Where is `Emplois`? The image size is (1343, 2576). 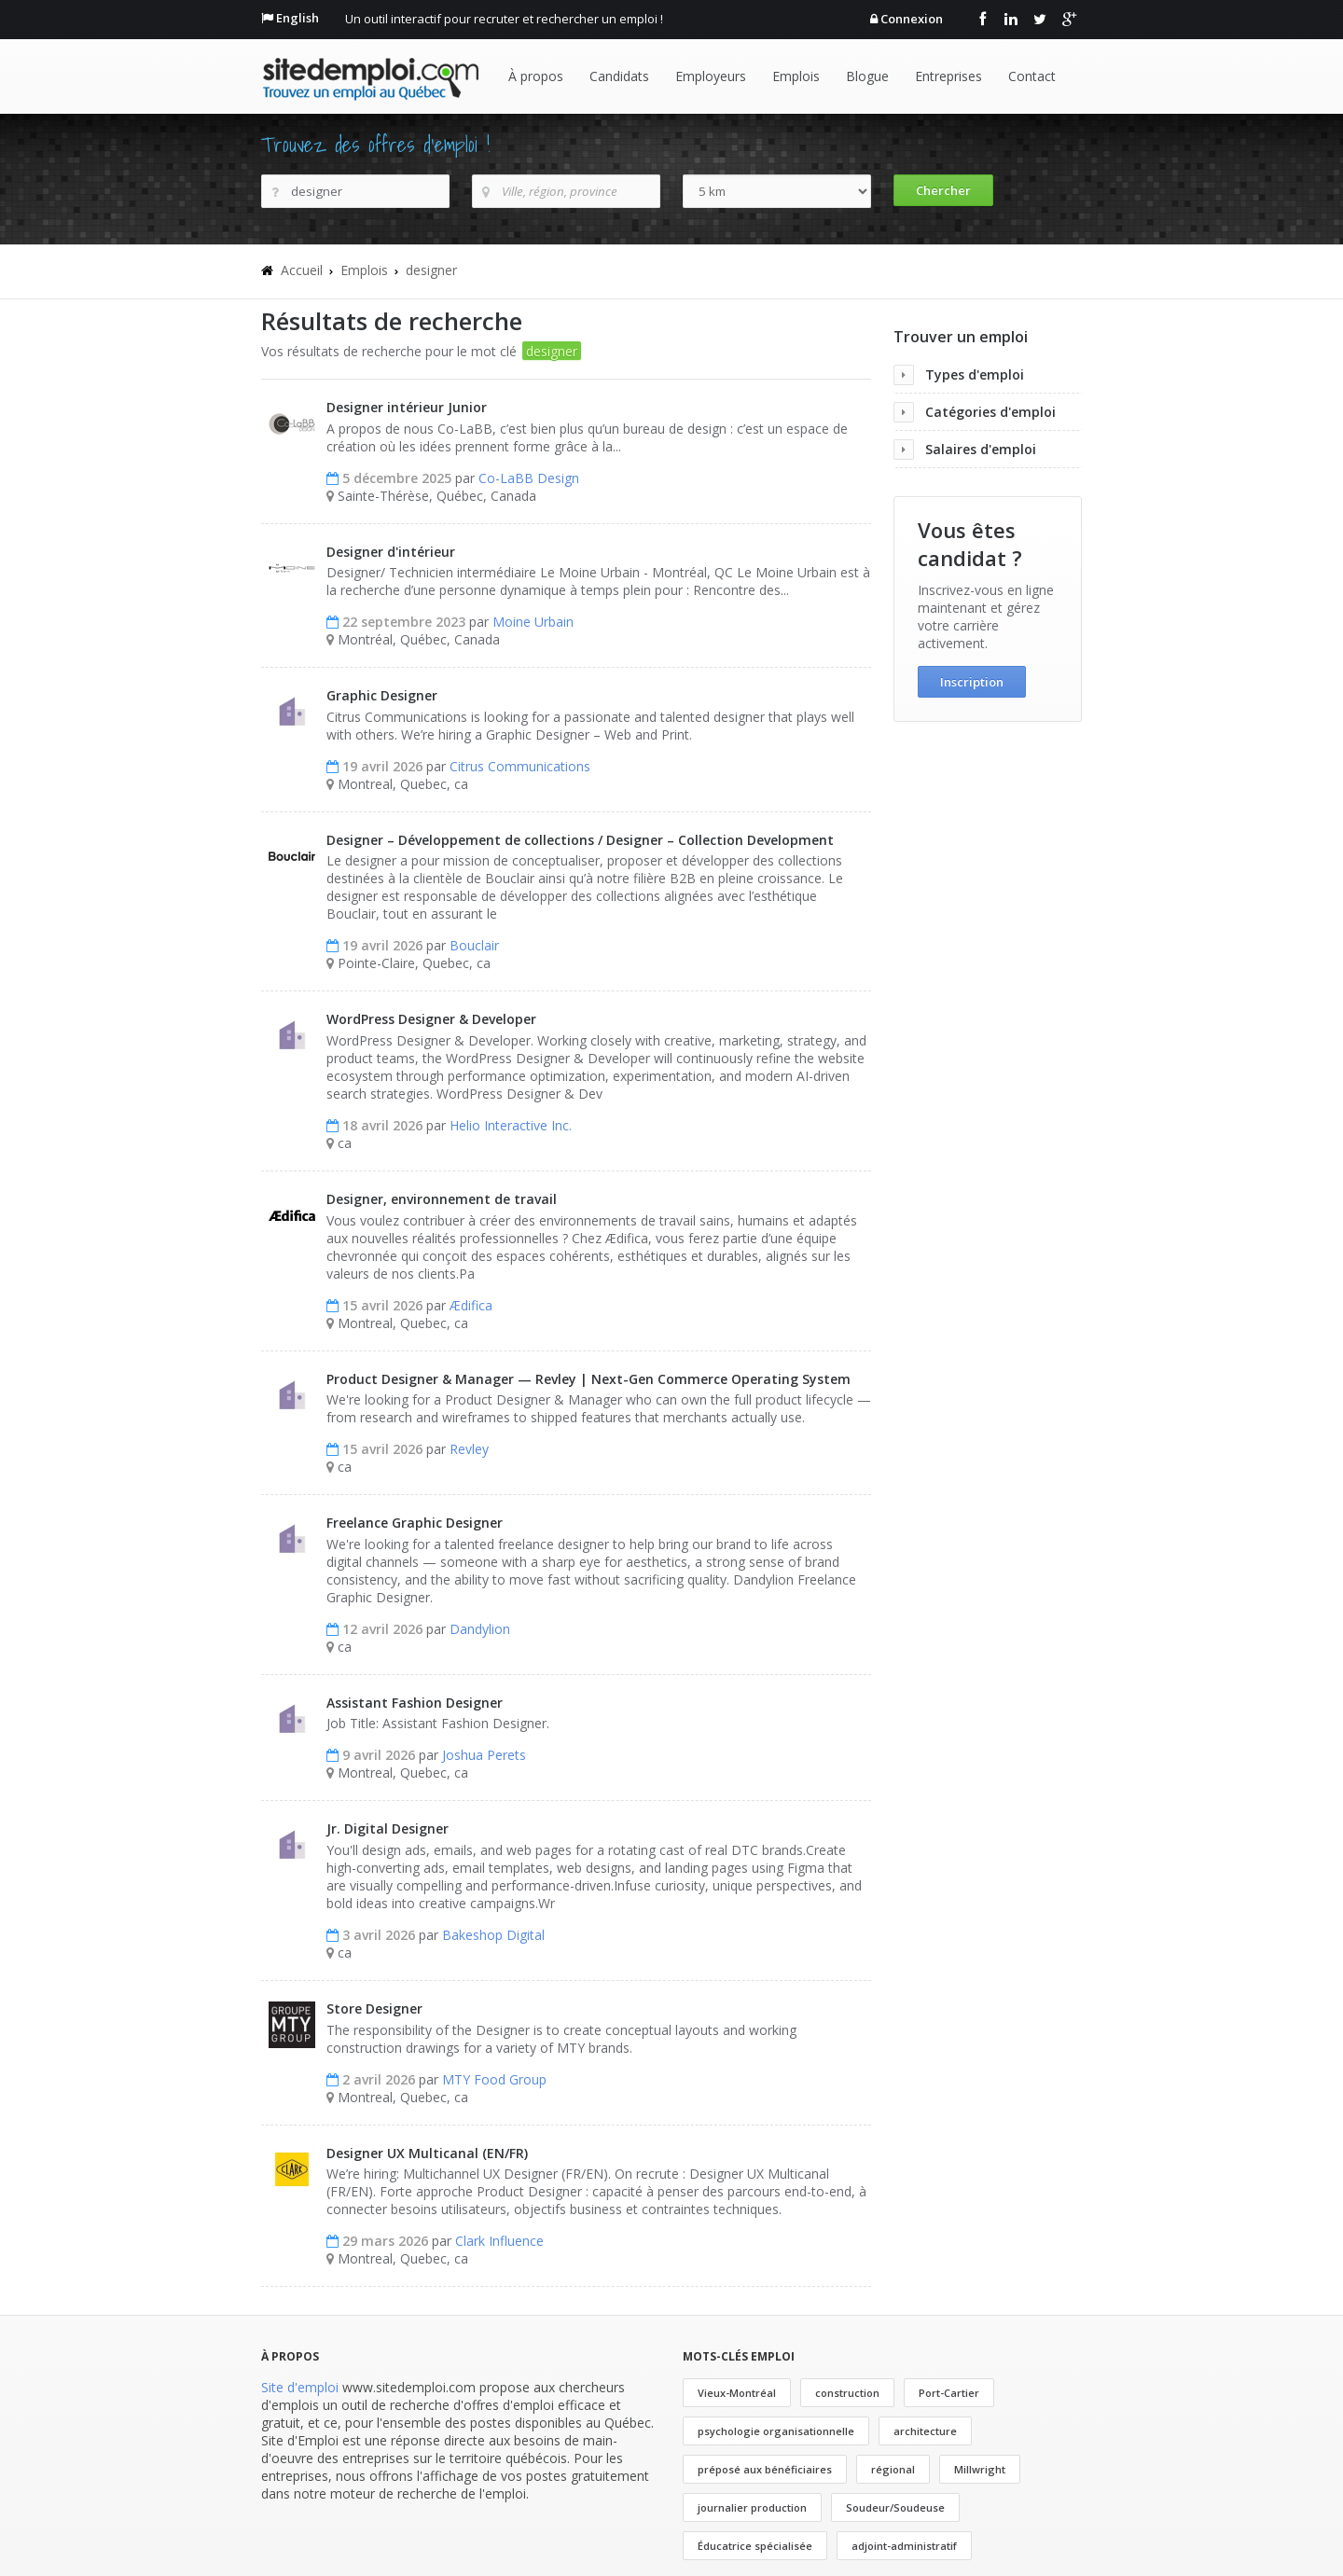 Emplois is located at coordinates (796, 76).